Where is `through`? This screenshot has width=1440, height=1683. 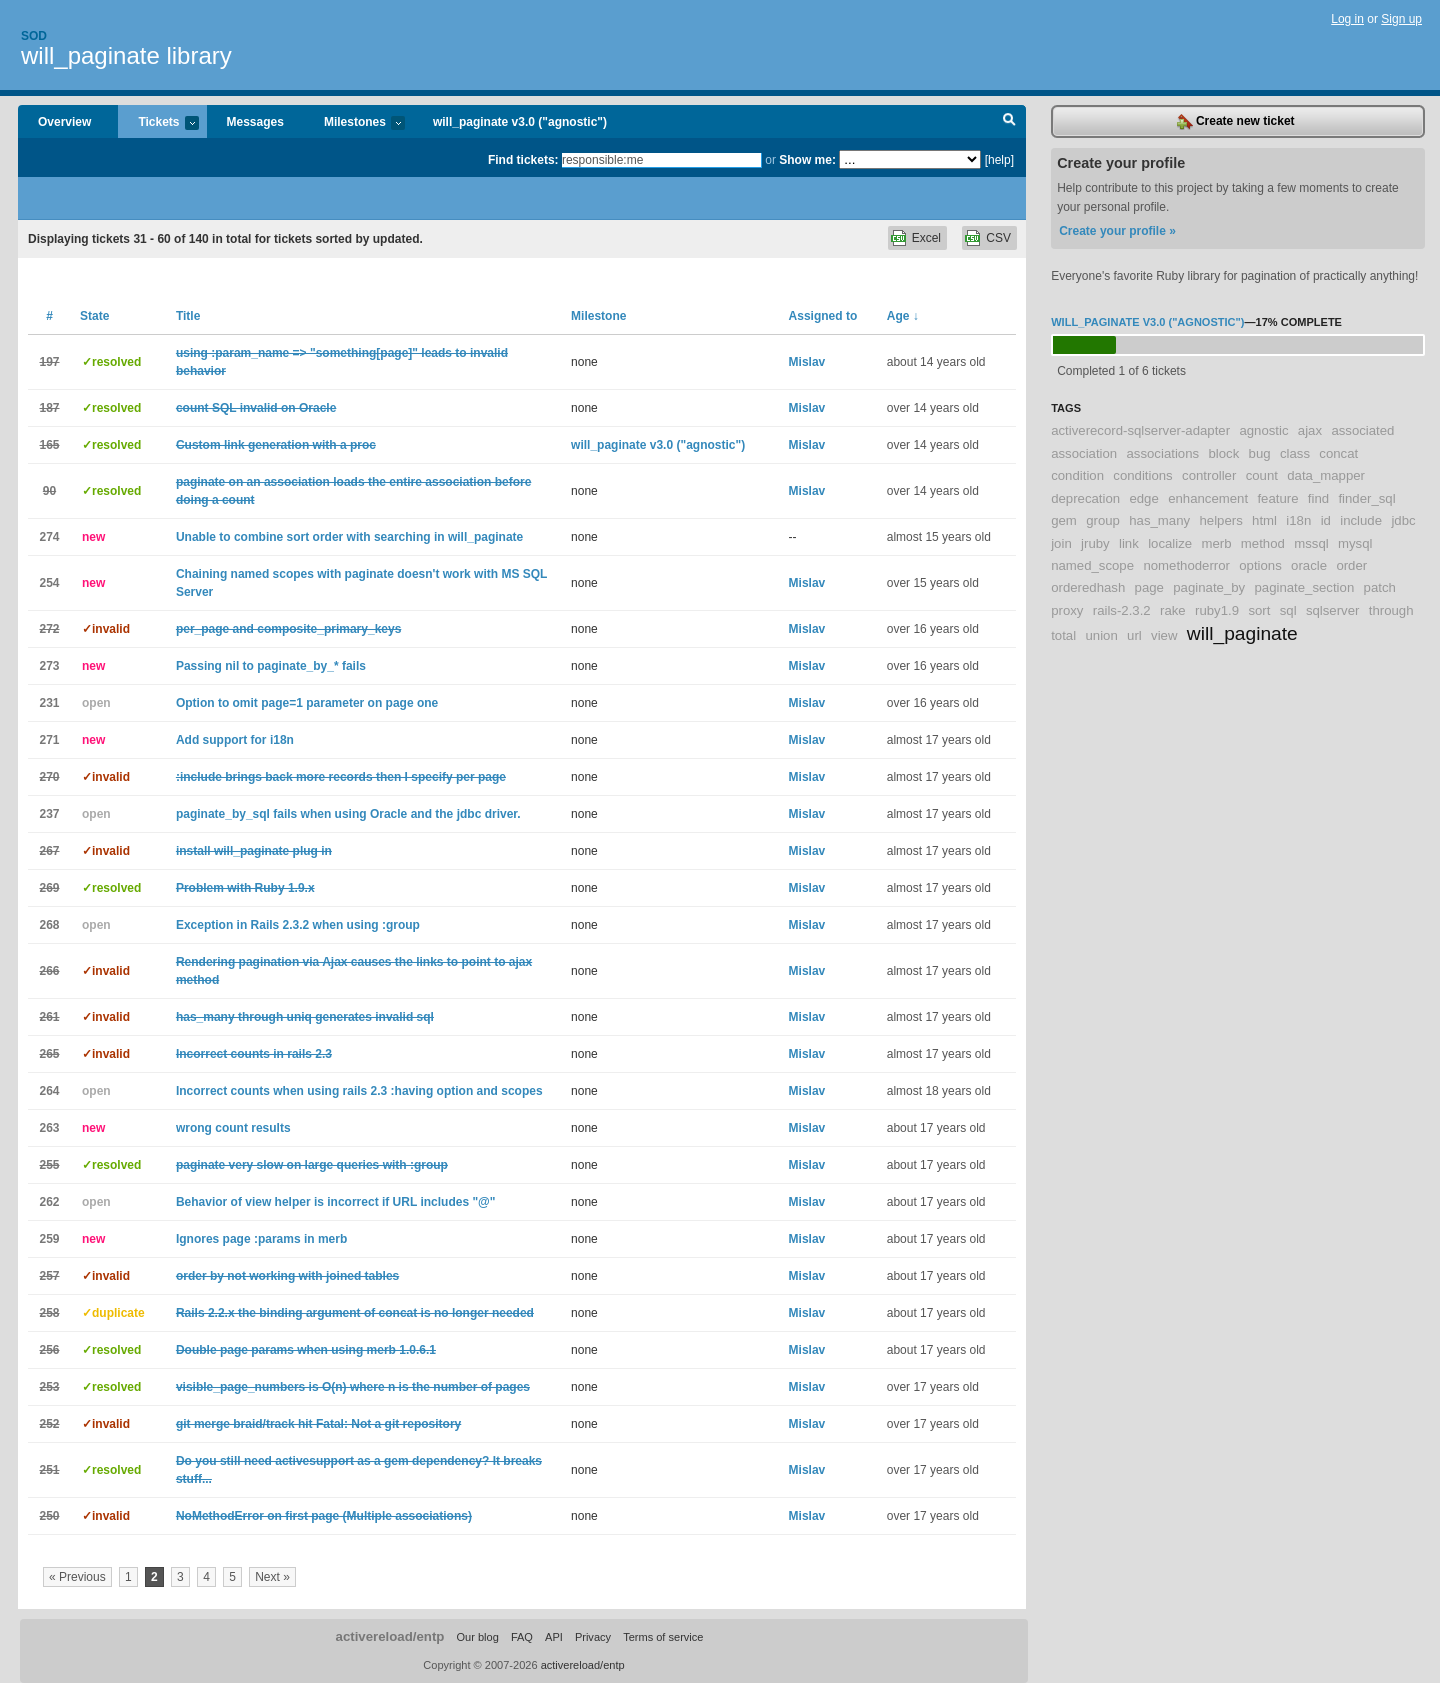 through is located at coordinates (1391, 610).